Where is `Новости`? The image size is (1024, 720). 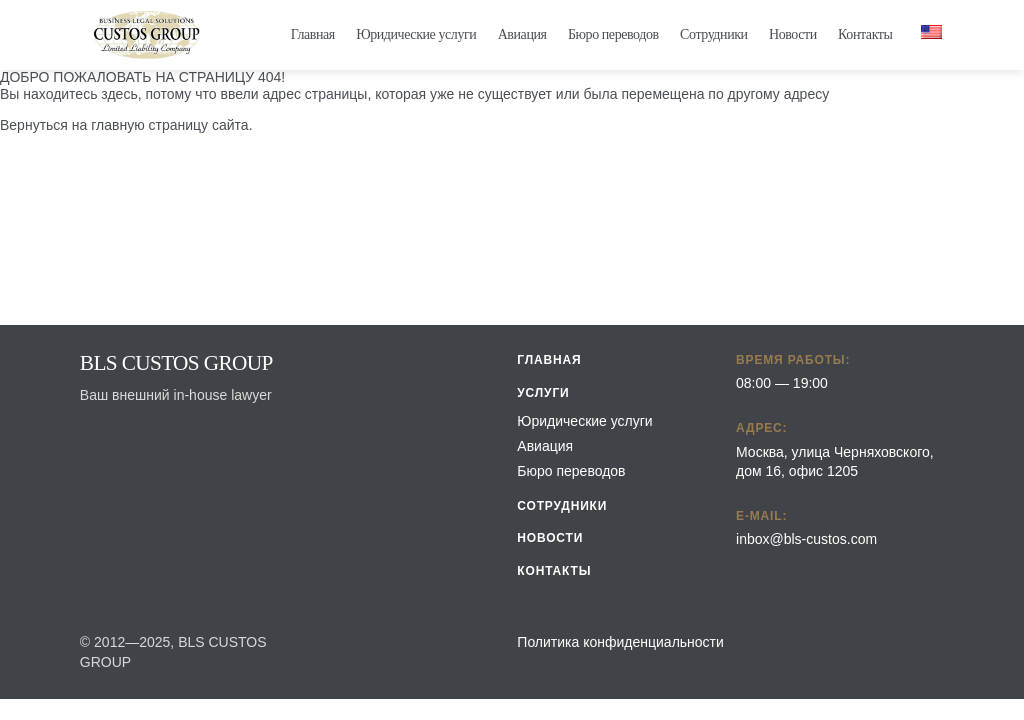
Новости is located at coordinates (793, 34).